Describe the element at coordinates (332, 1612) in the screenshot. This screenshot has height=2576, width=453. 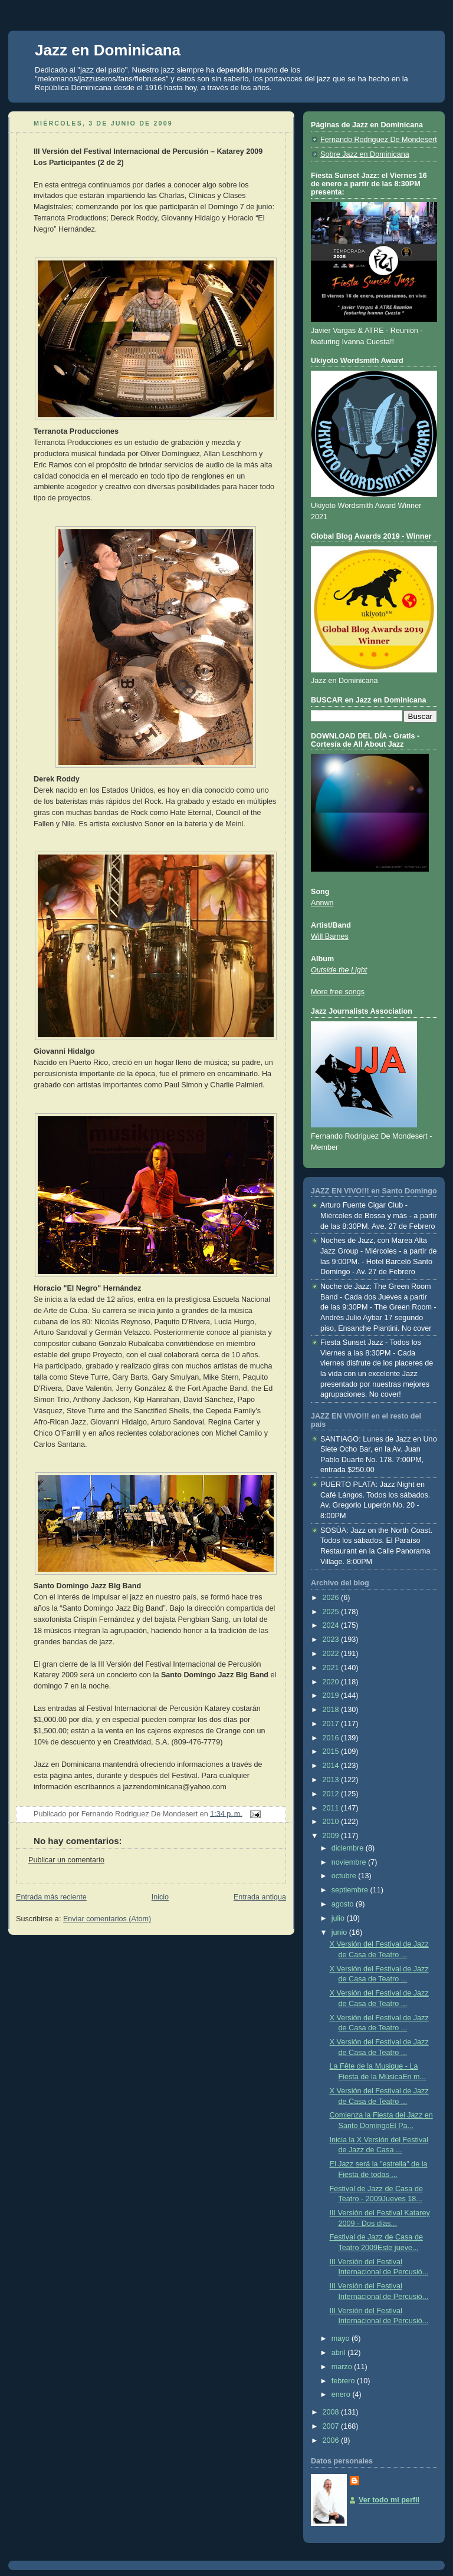
I see `2025` at that location.